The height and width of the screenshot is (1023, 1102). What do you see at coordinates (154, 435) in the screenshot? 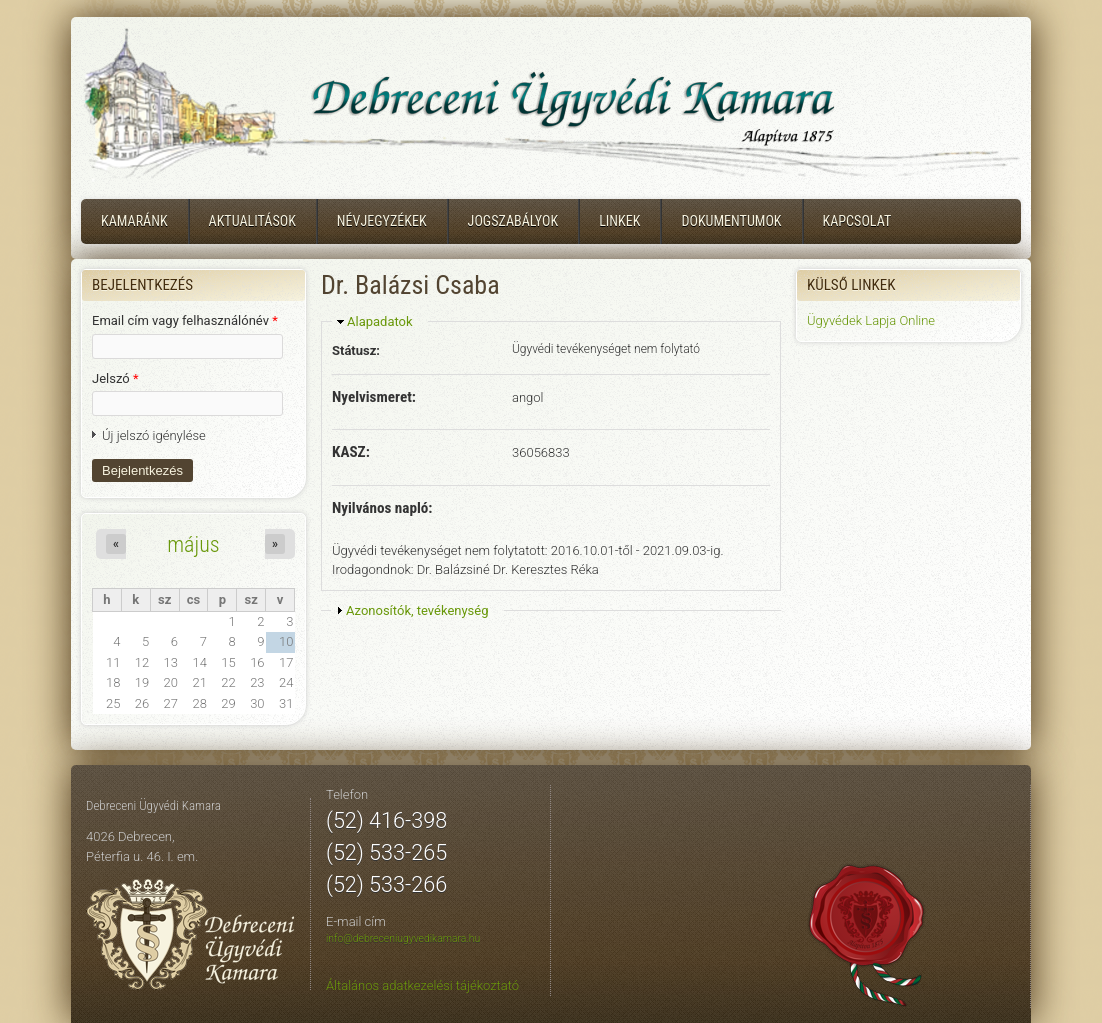
I see `Új jelszó igénylése` at bounding box center [154, 435].